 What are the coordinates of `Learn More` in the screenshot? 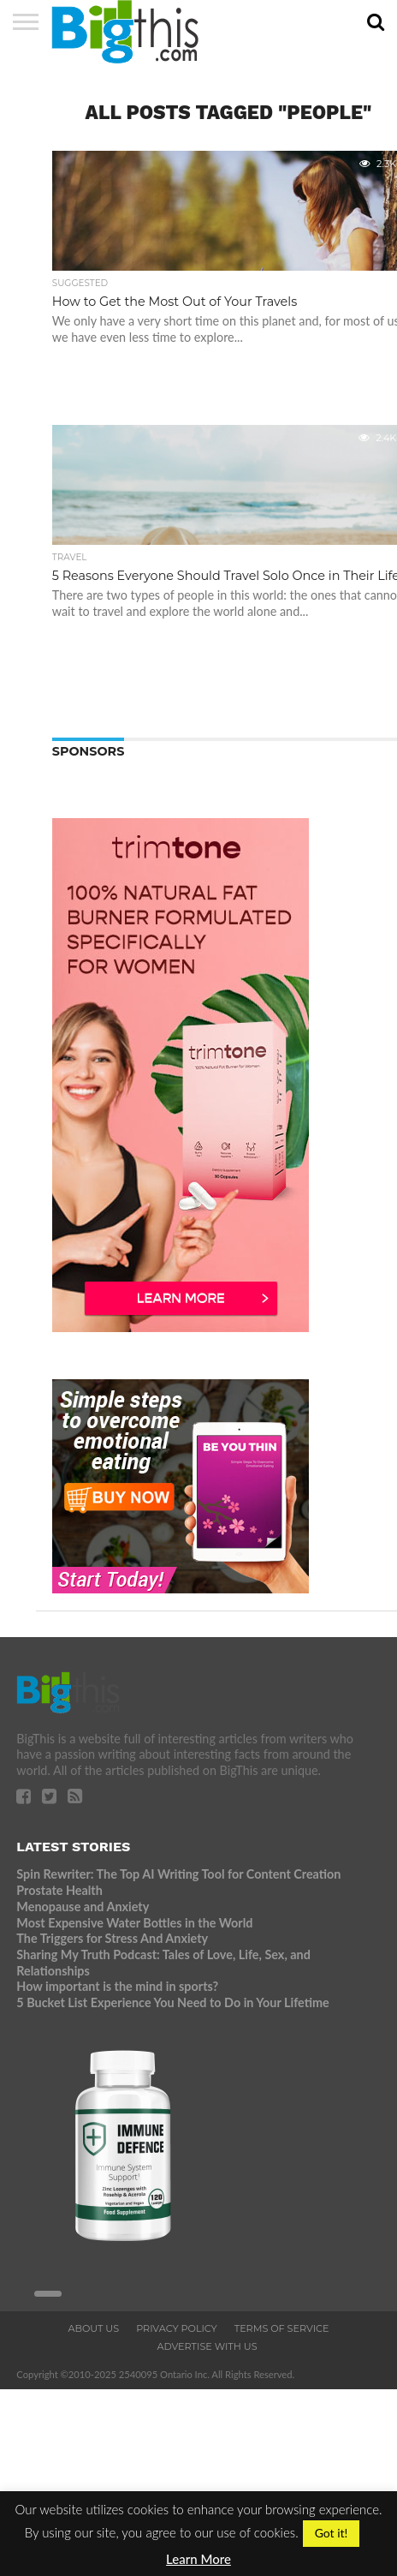 It's located at (198, 2559).